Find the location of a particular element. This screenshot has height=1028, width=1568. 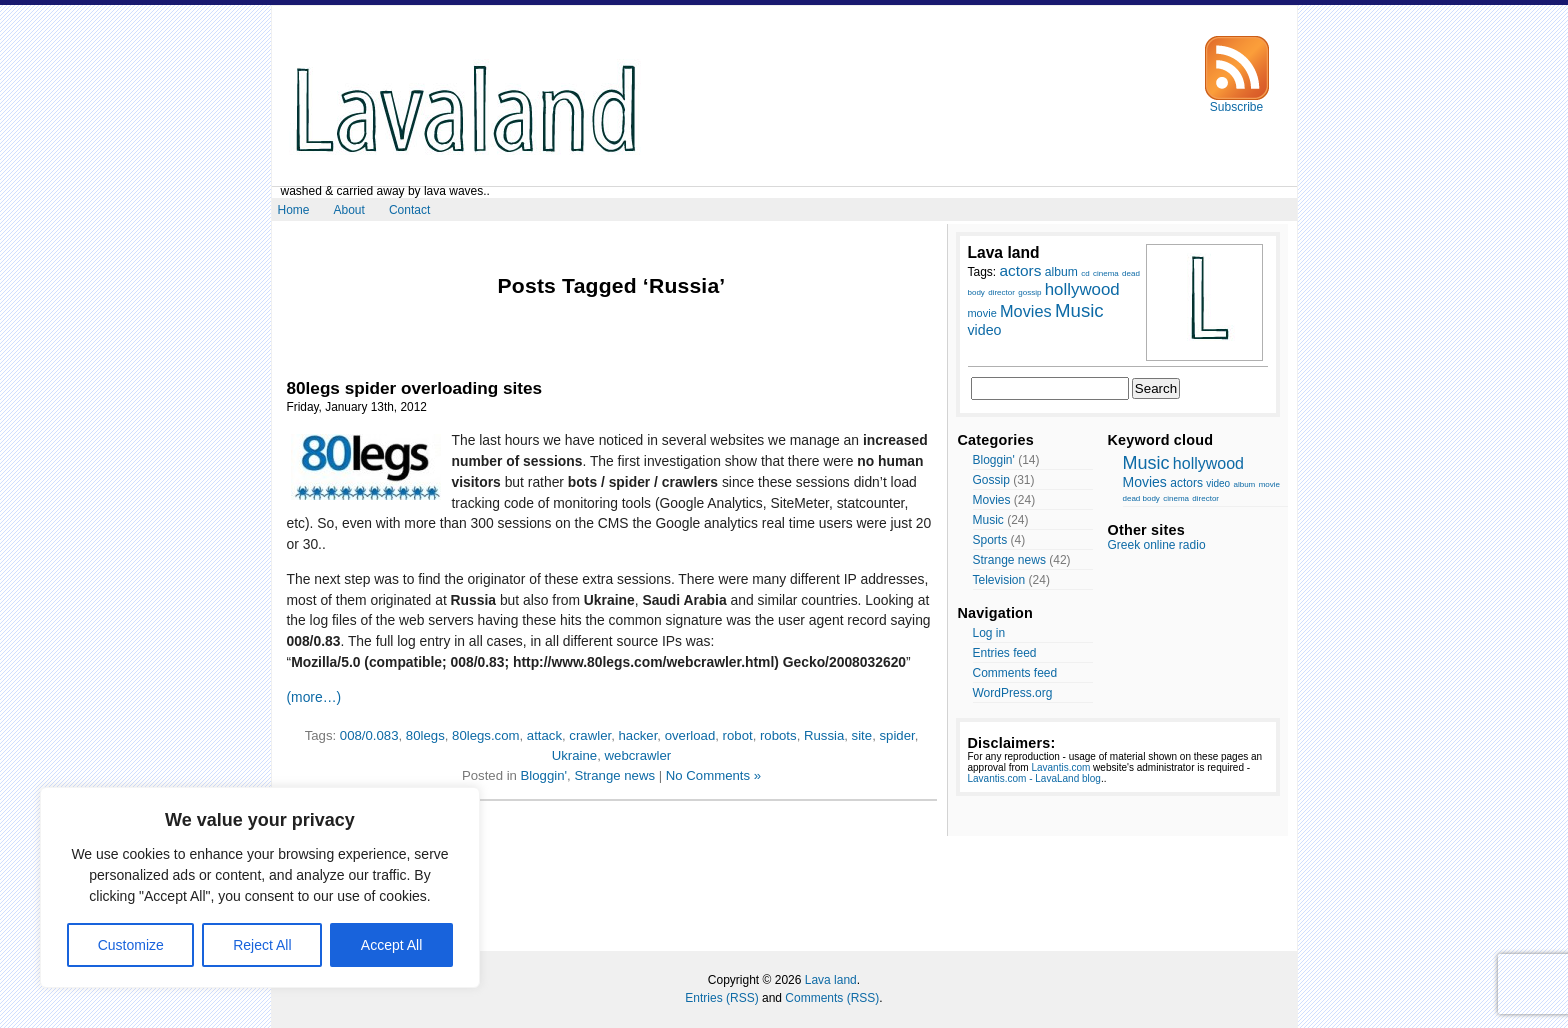

Strange news is located at coordinates (614, 775).